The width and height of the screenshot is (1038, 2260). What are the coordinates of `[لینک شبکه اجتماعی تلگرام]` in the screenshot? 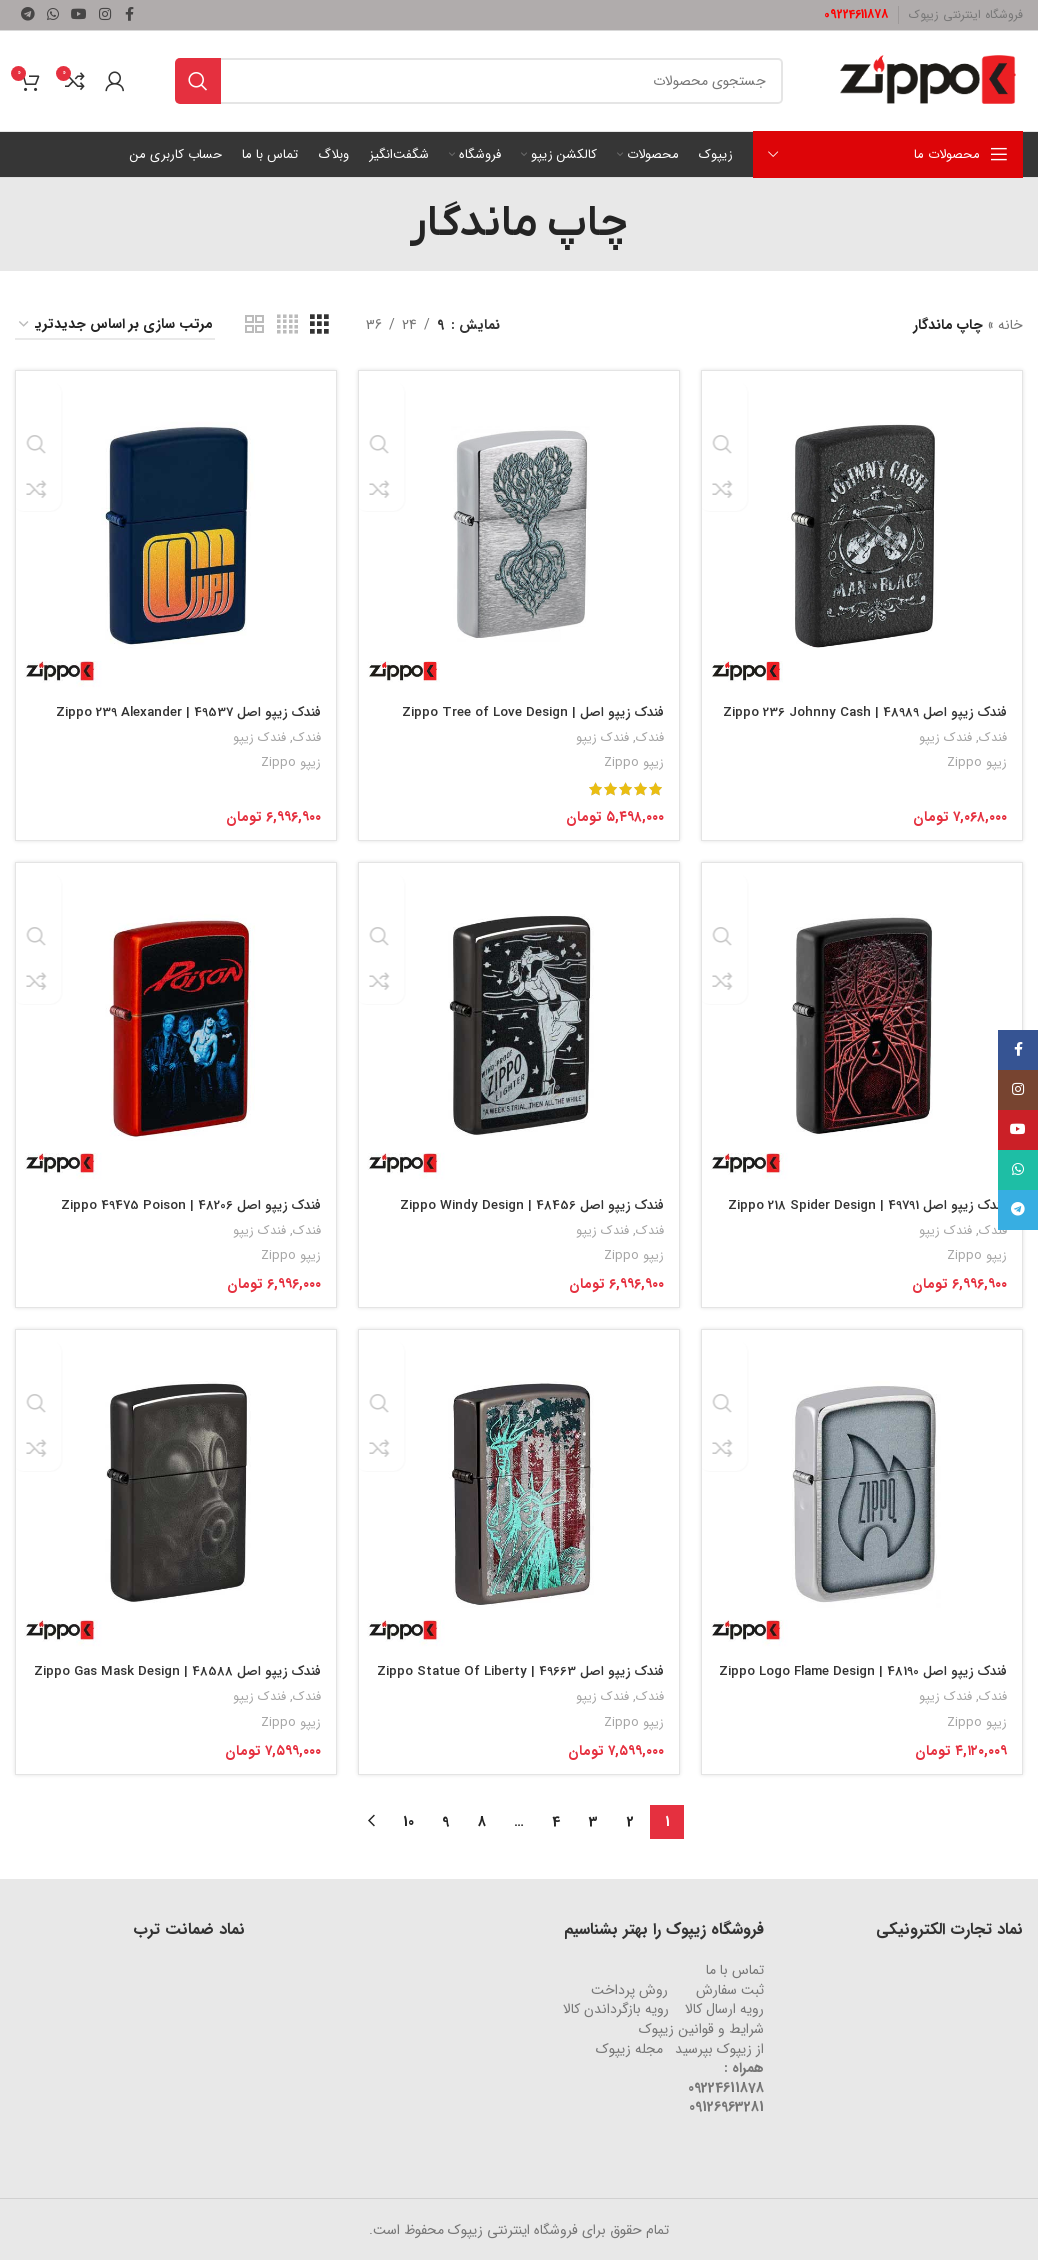 It's located at (28, 15).